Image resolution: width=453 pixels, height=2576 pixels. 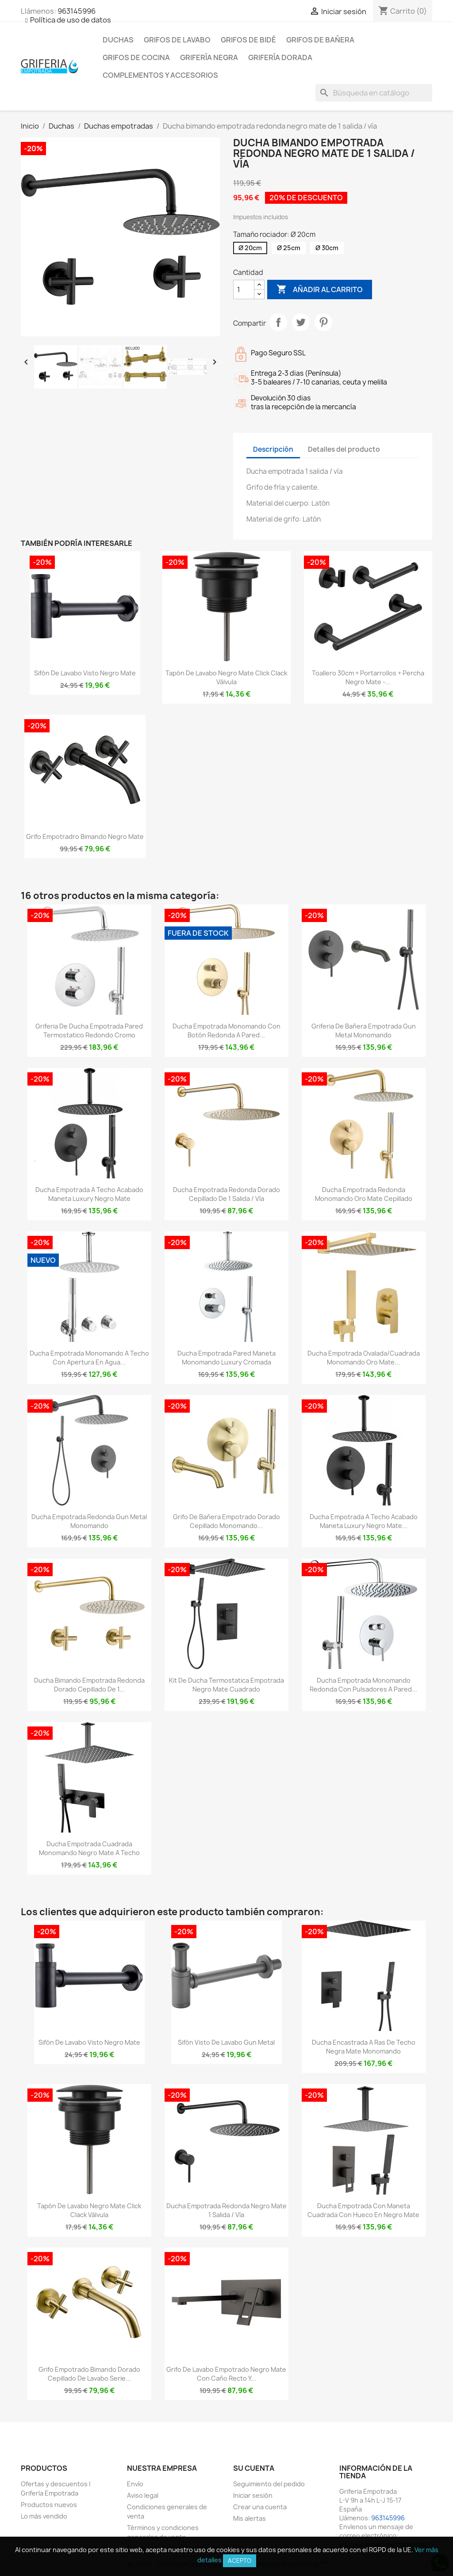 I want to click on Política de uso de datos, so click(x=70, y=20).